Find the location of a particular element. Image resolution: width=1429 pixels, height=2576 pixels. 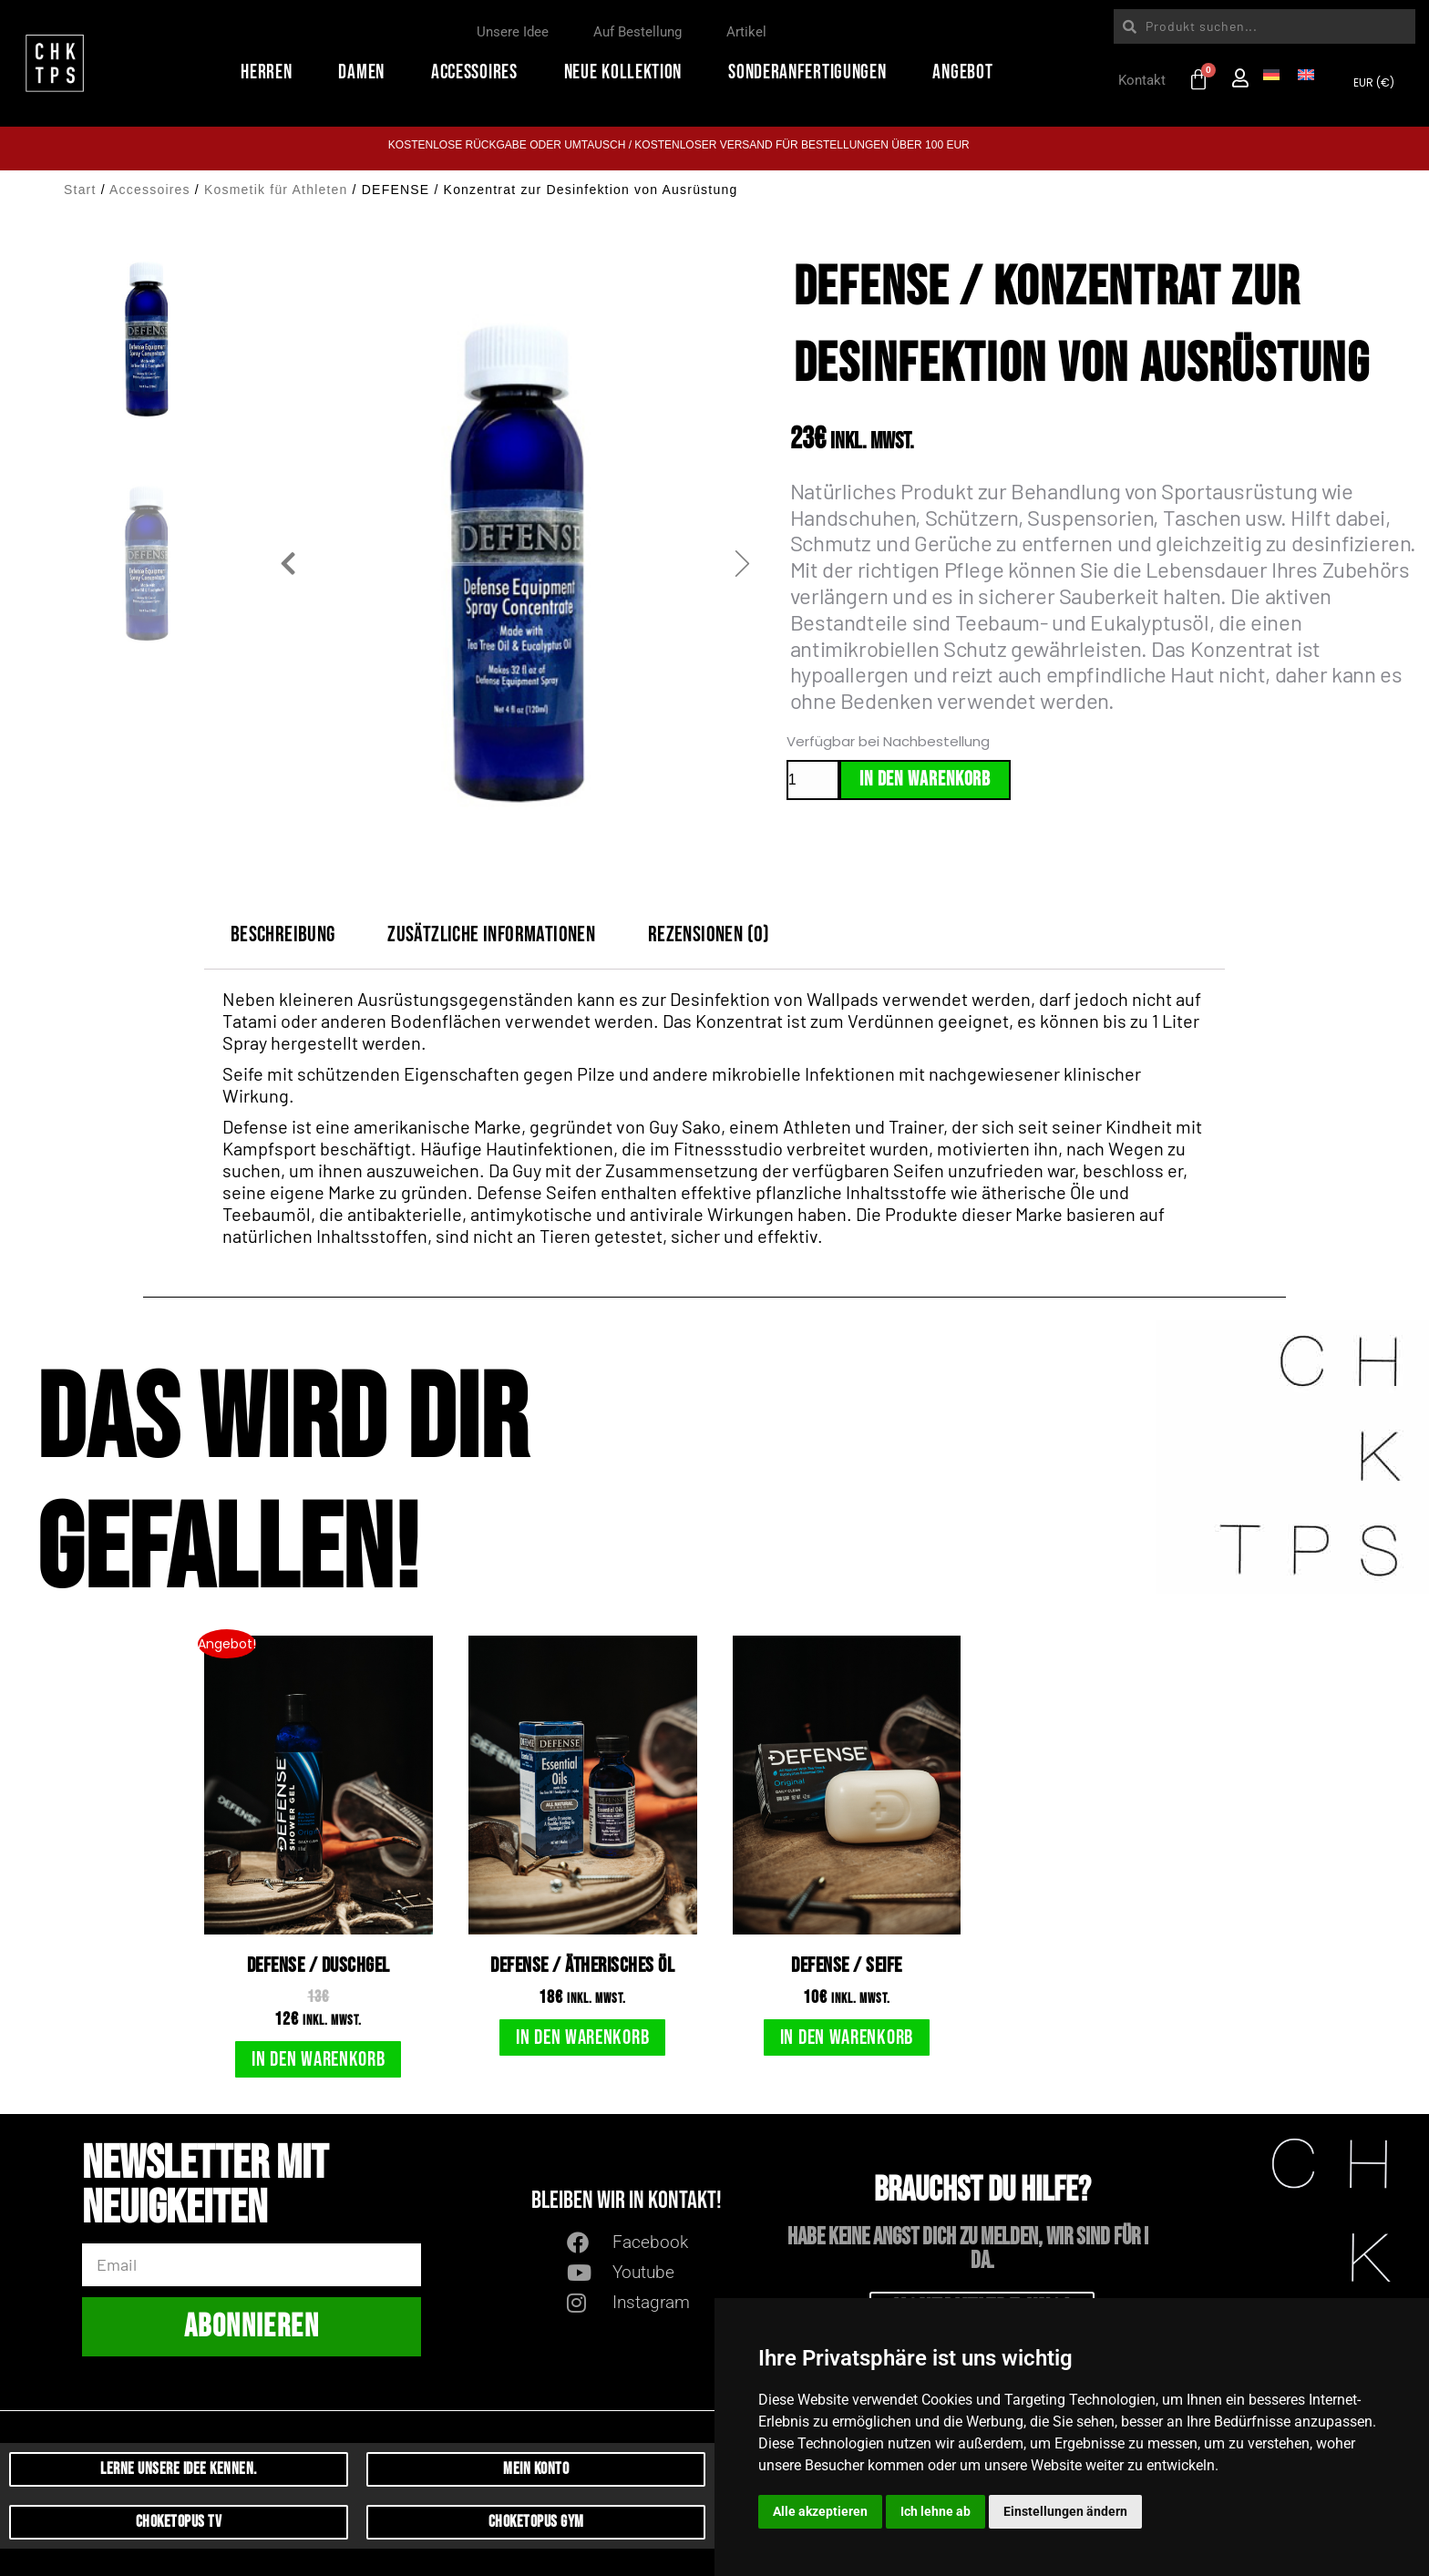

[Wechseln zu Deutsch] is located at coordinates (1271, 72).